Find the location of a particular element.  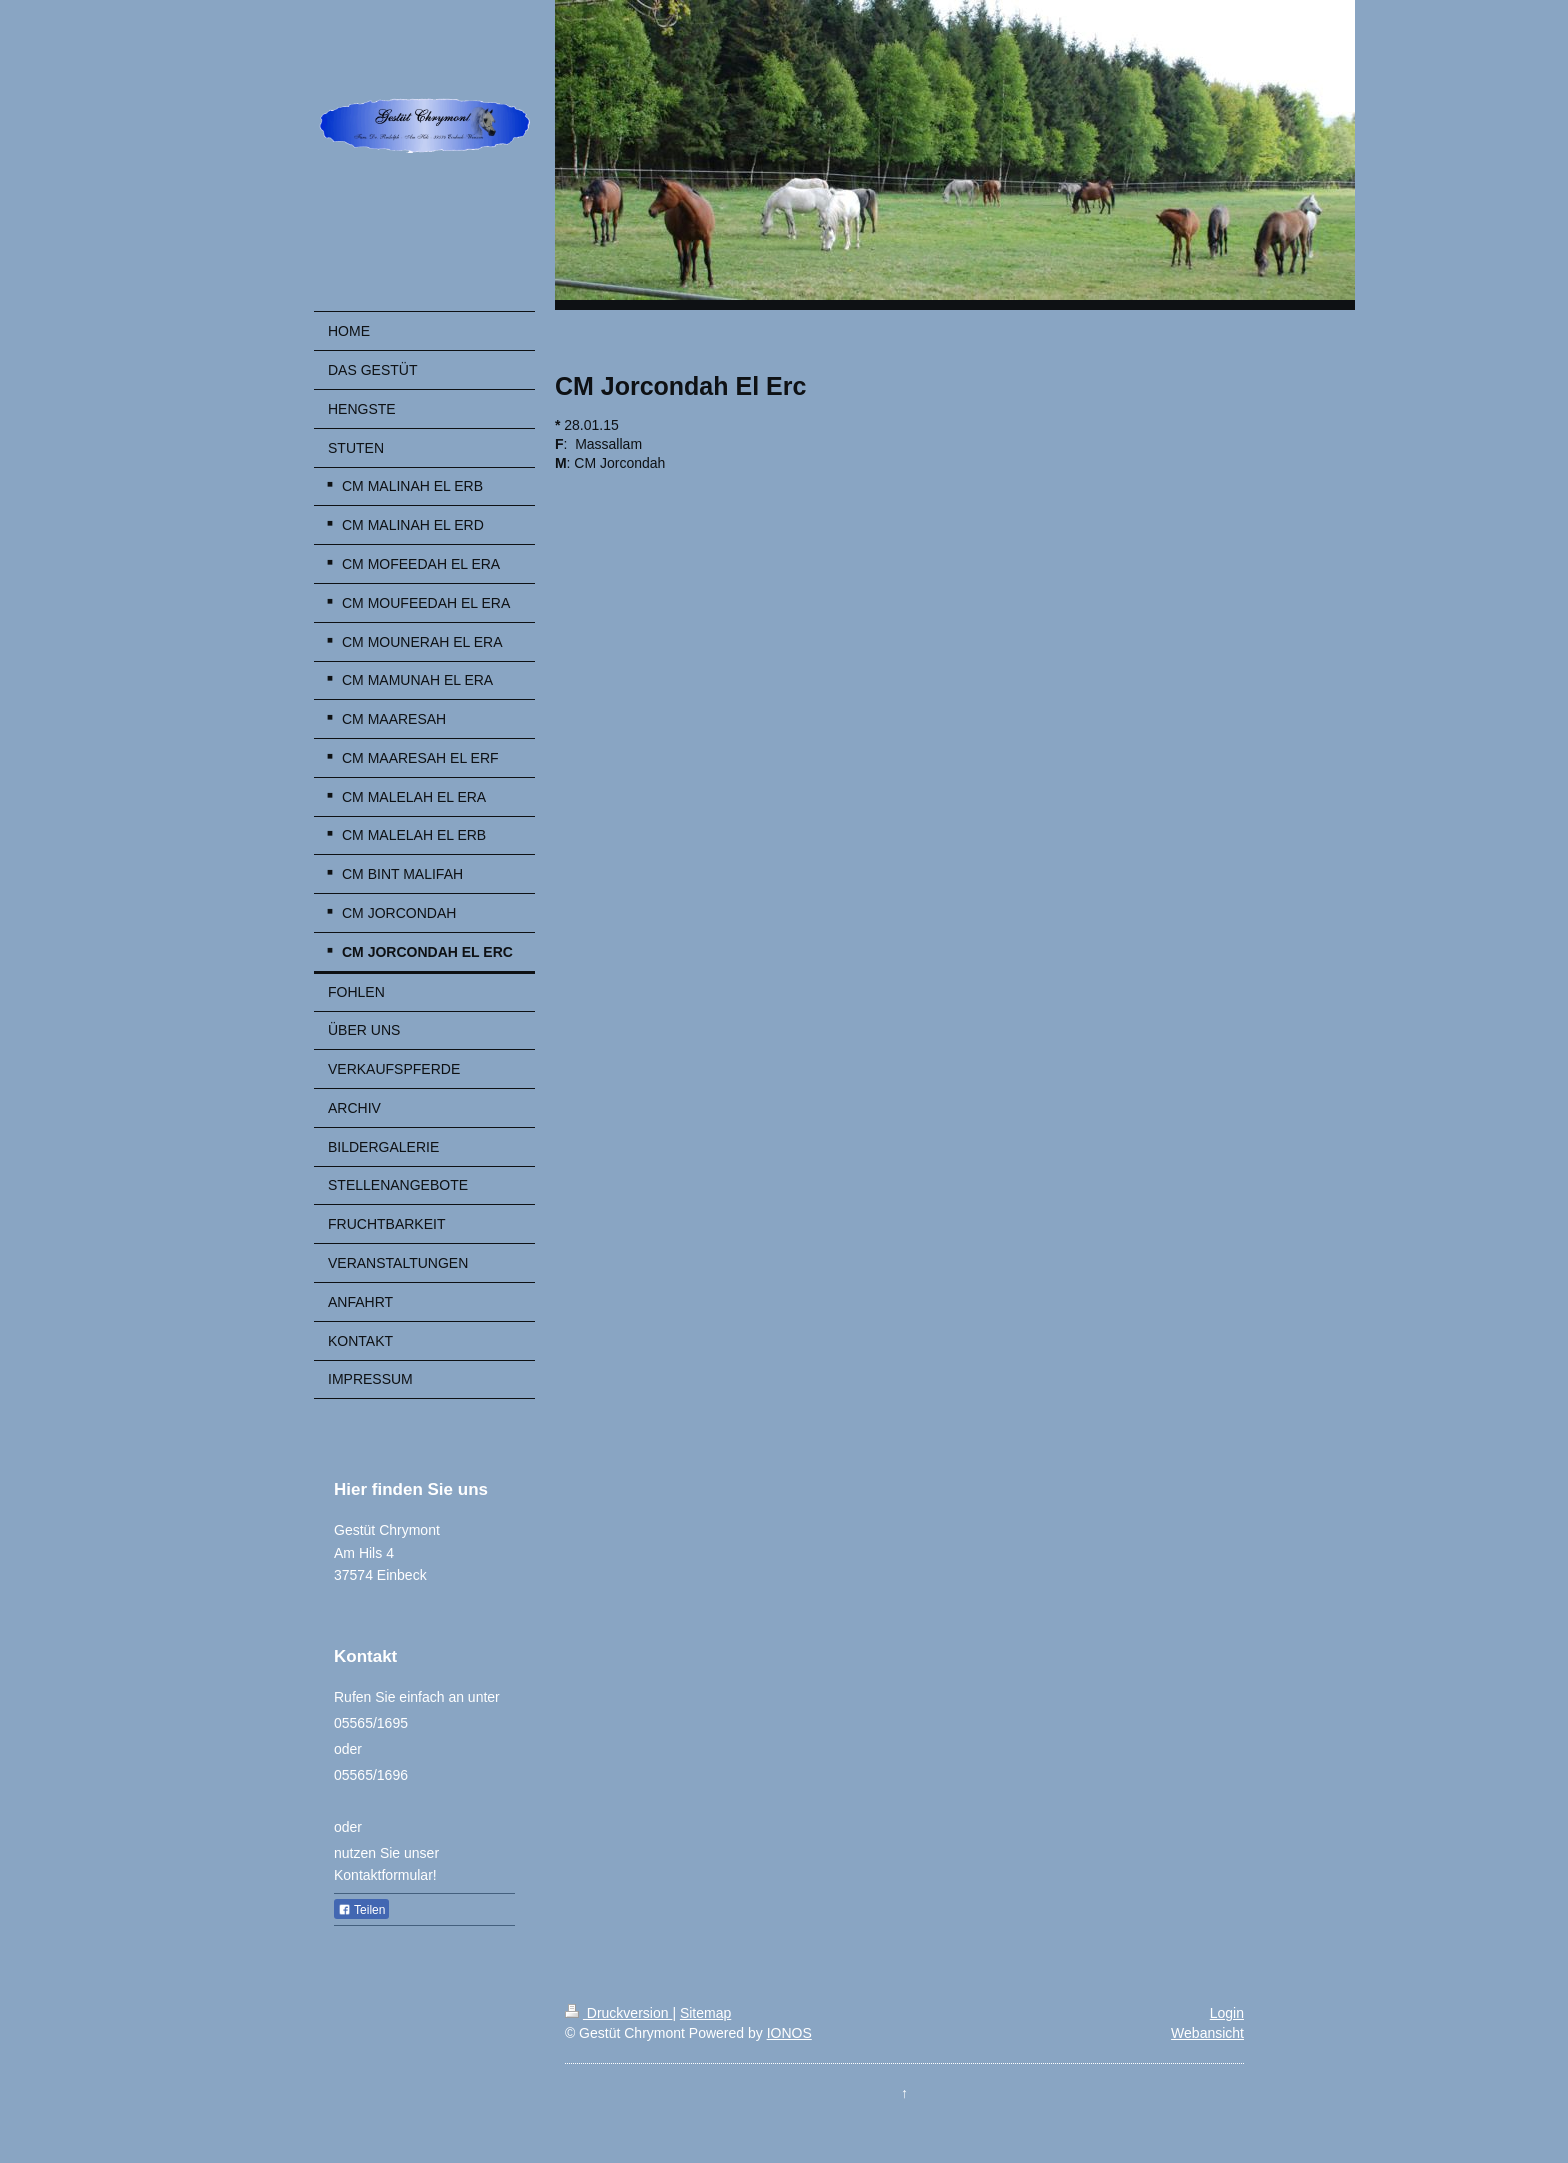

Sitemap is located at coordinates (705, 2013).